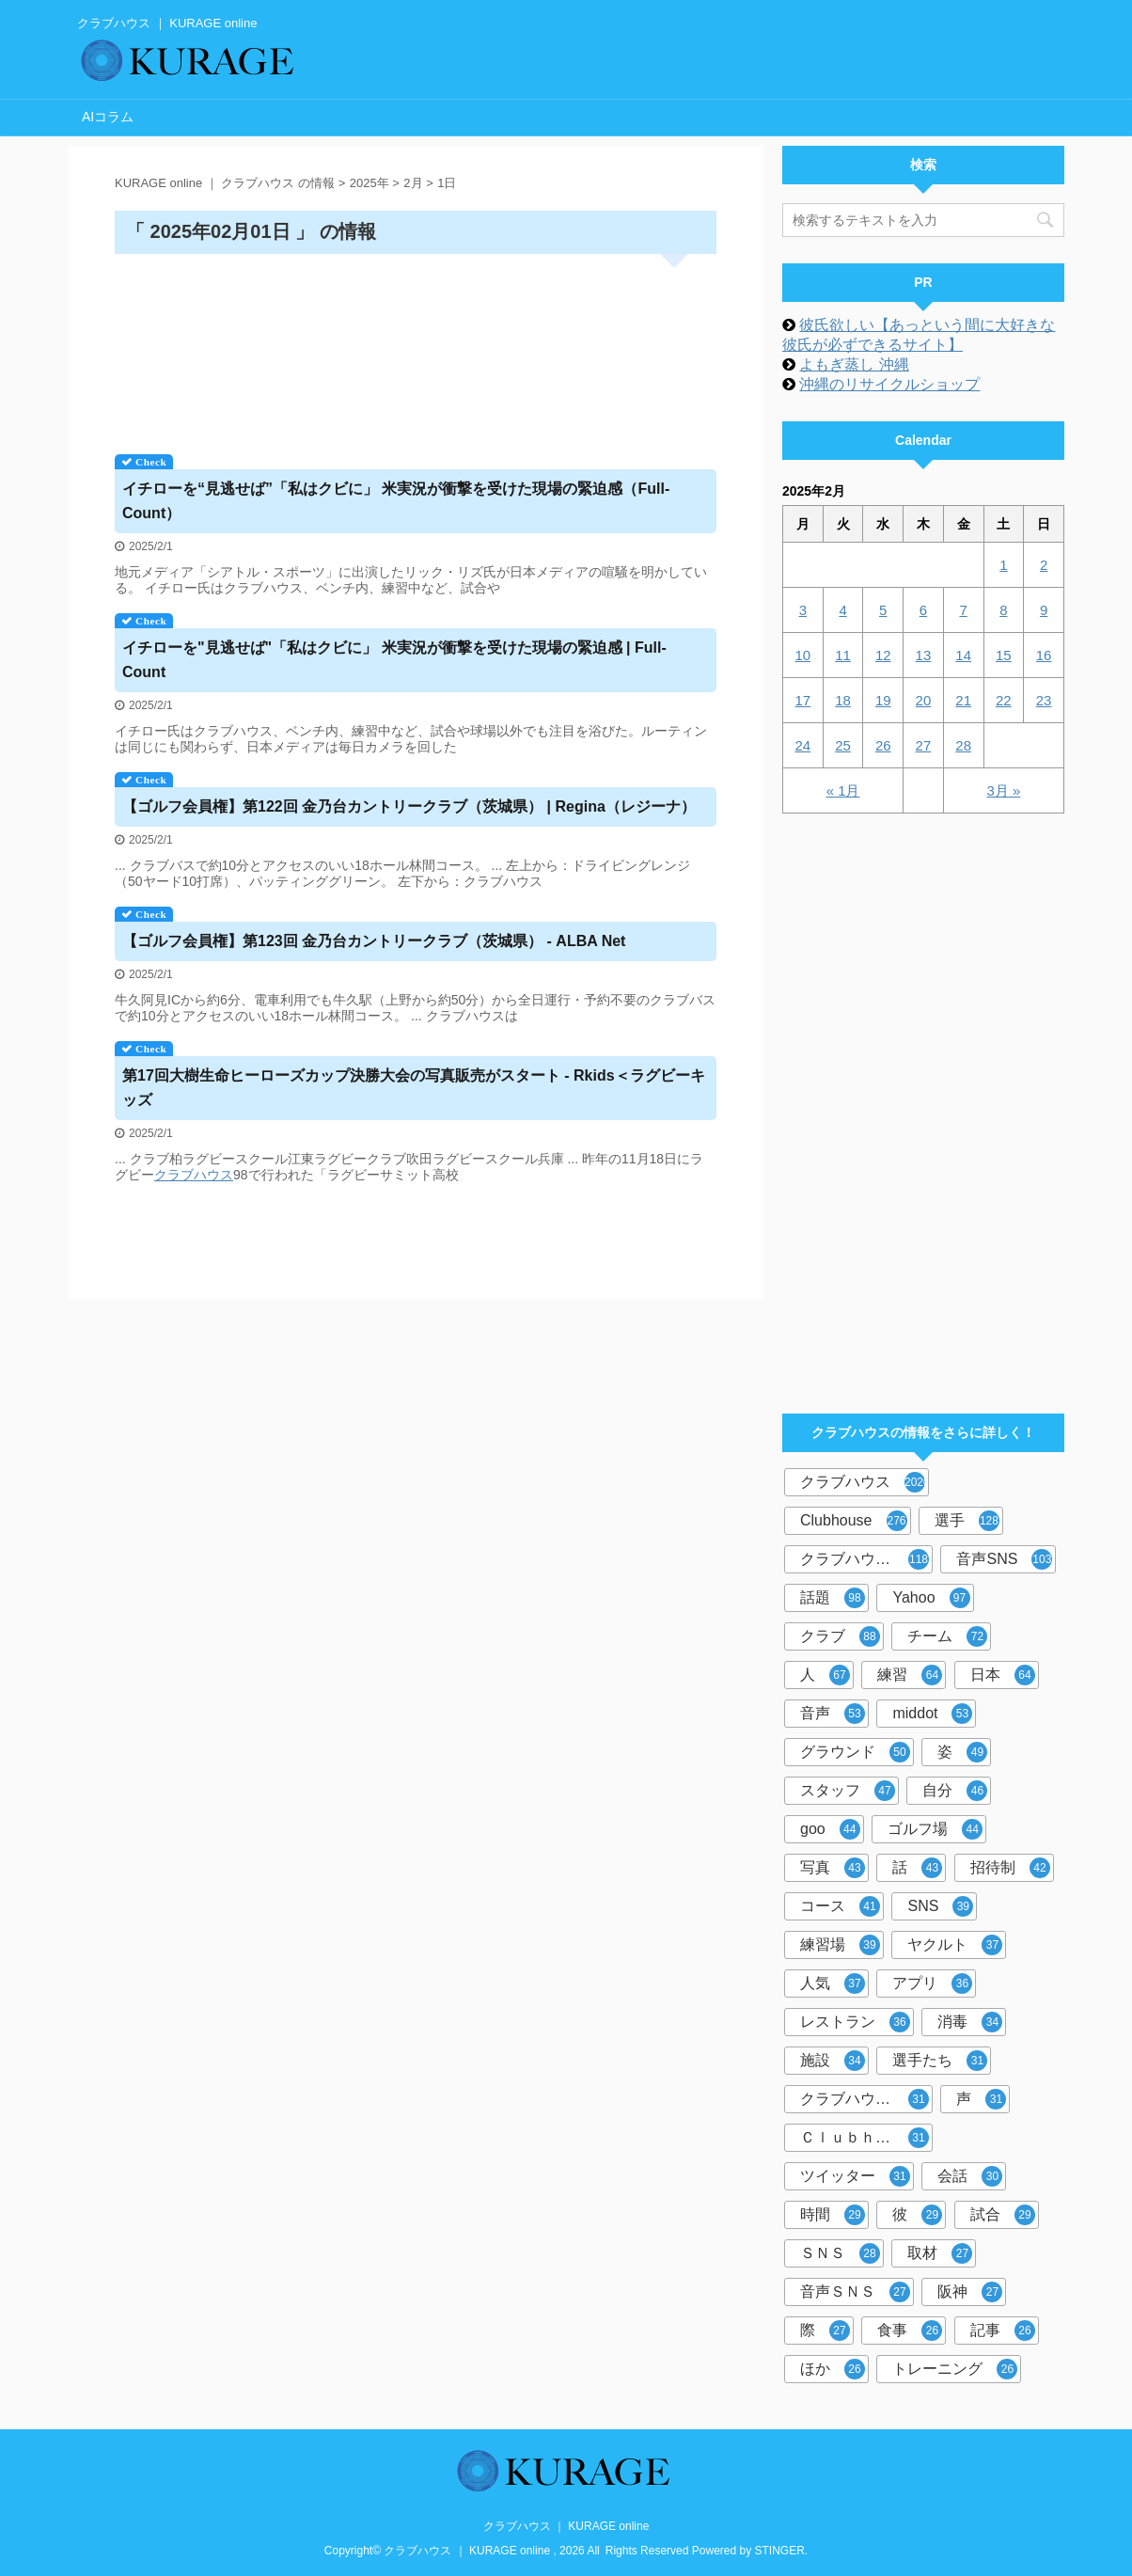  Describe the element at coordinates (924, 655) in the screenshot. I see `13 [2025年2月13日 に投稿を公開]` at that location.